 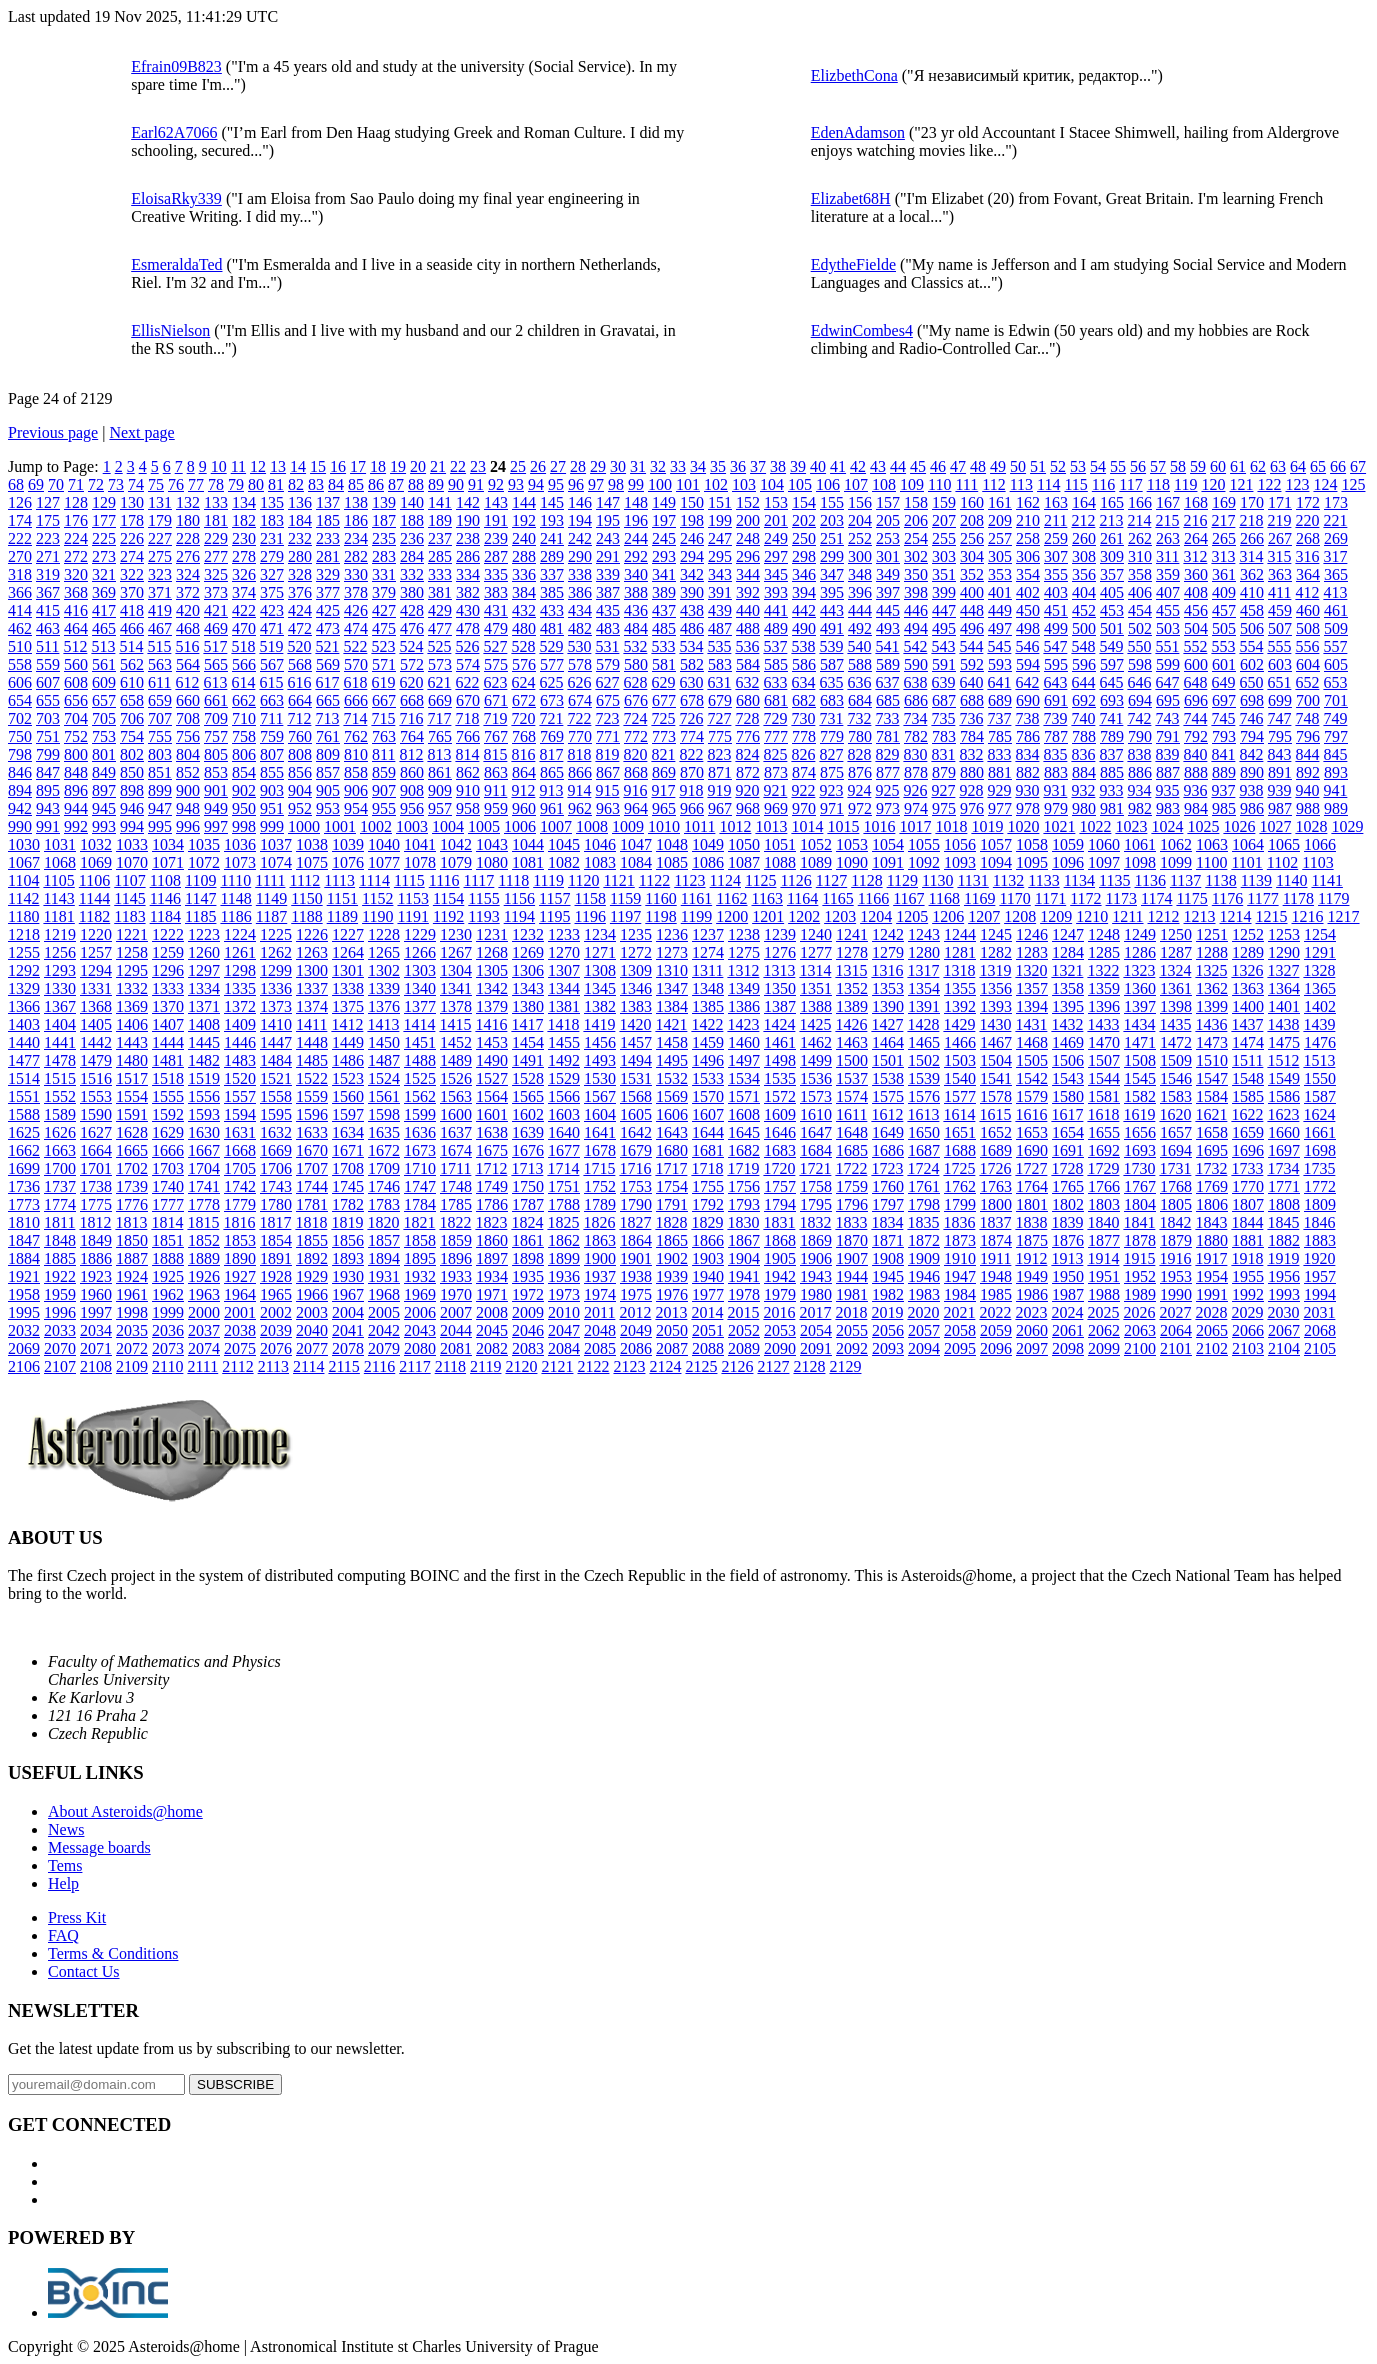 What do you see at coordinates (276, 1330) in the screenshot?
I see `2039` at bounding box center [276, 1330].